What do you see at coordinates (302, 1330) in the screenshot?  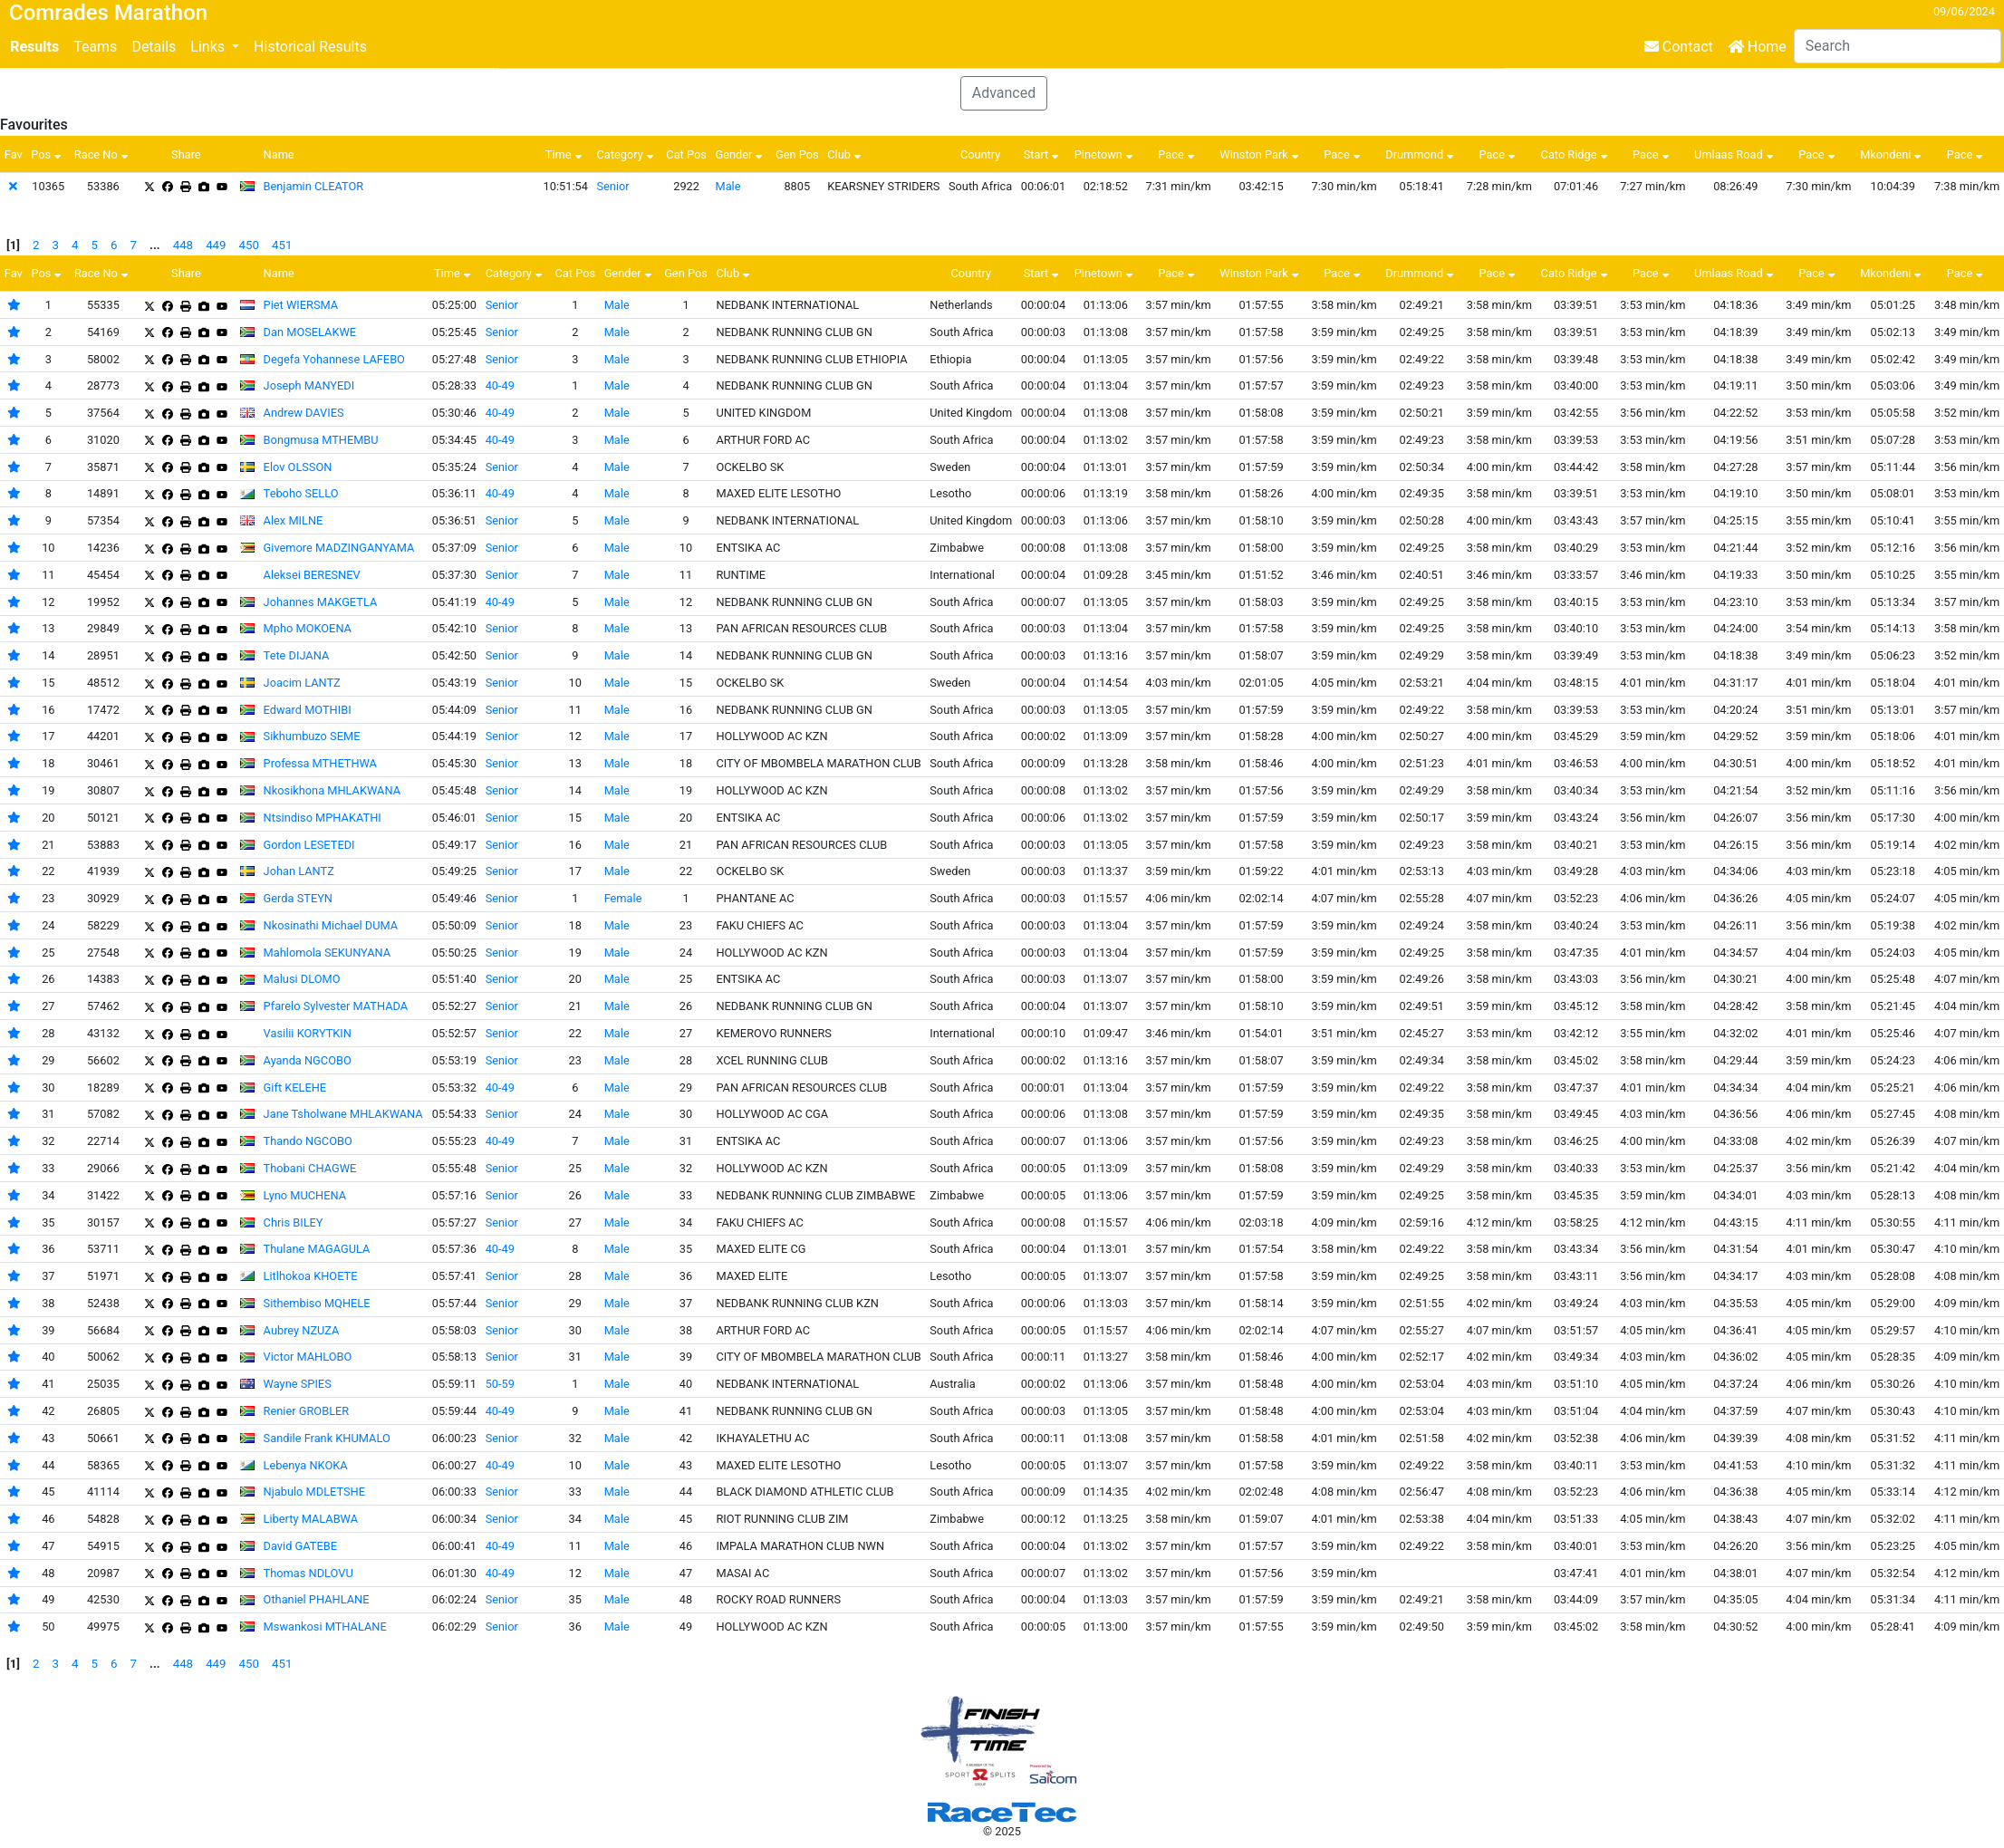 I see `Aubrey NZUZA` at bounding box center [302, 1330].